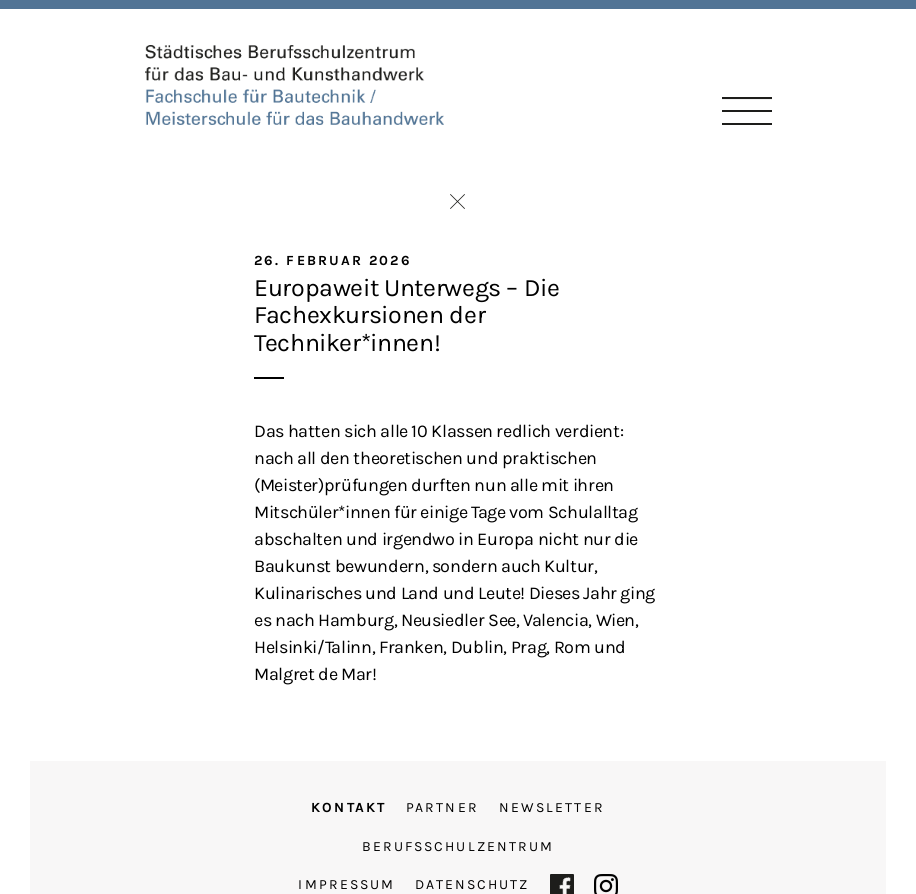 The height and width of the screenshot is (894, 916). Describe the element at coordinates (348, 807) in the screenshot. I see `Kontakt` at that location.